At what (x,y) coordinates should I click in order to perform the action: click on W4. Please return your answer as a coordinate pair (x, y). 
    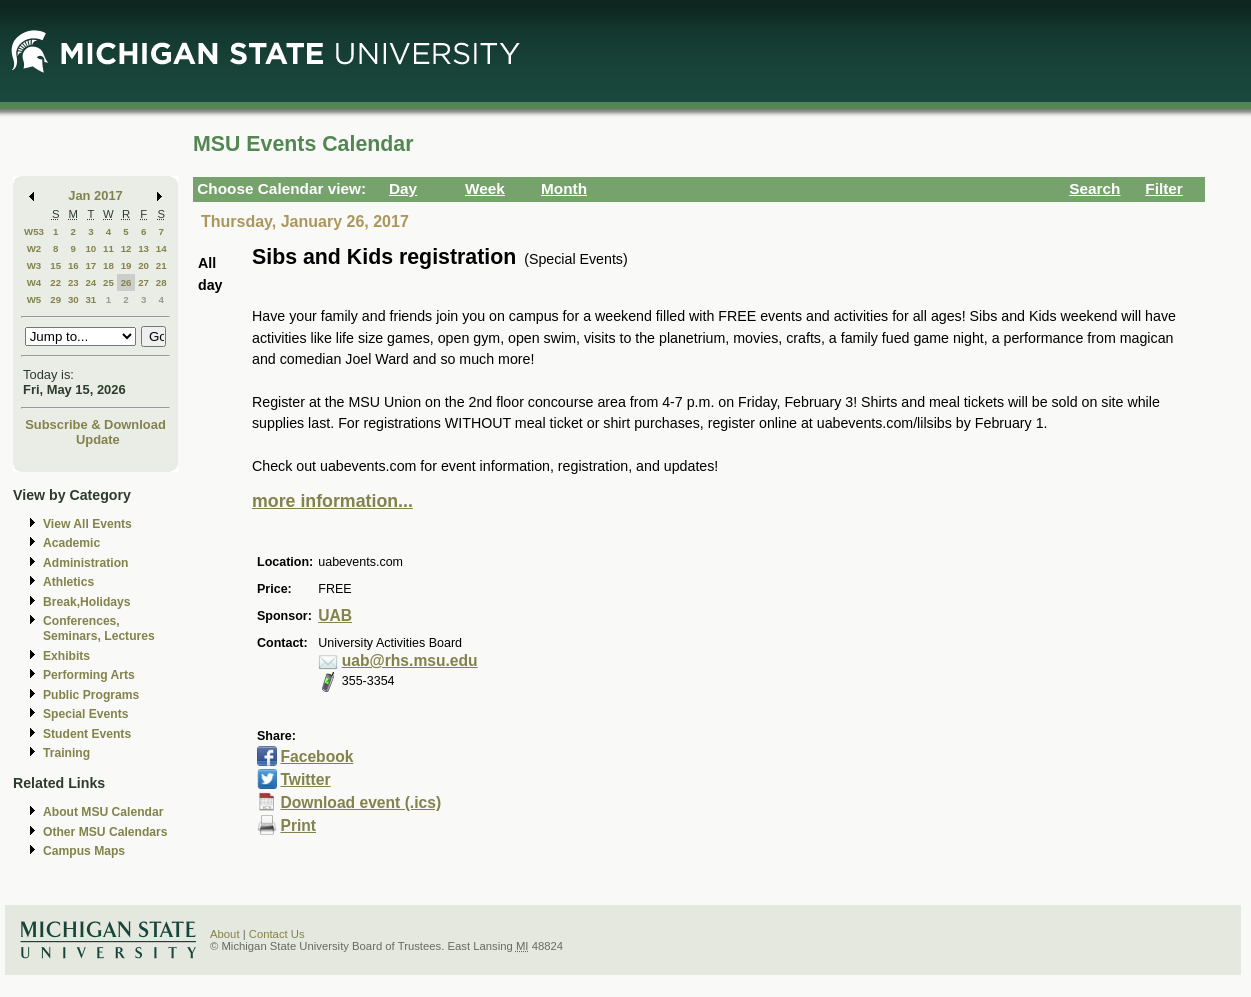
    Looking at the image, I should click on (34, 282).